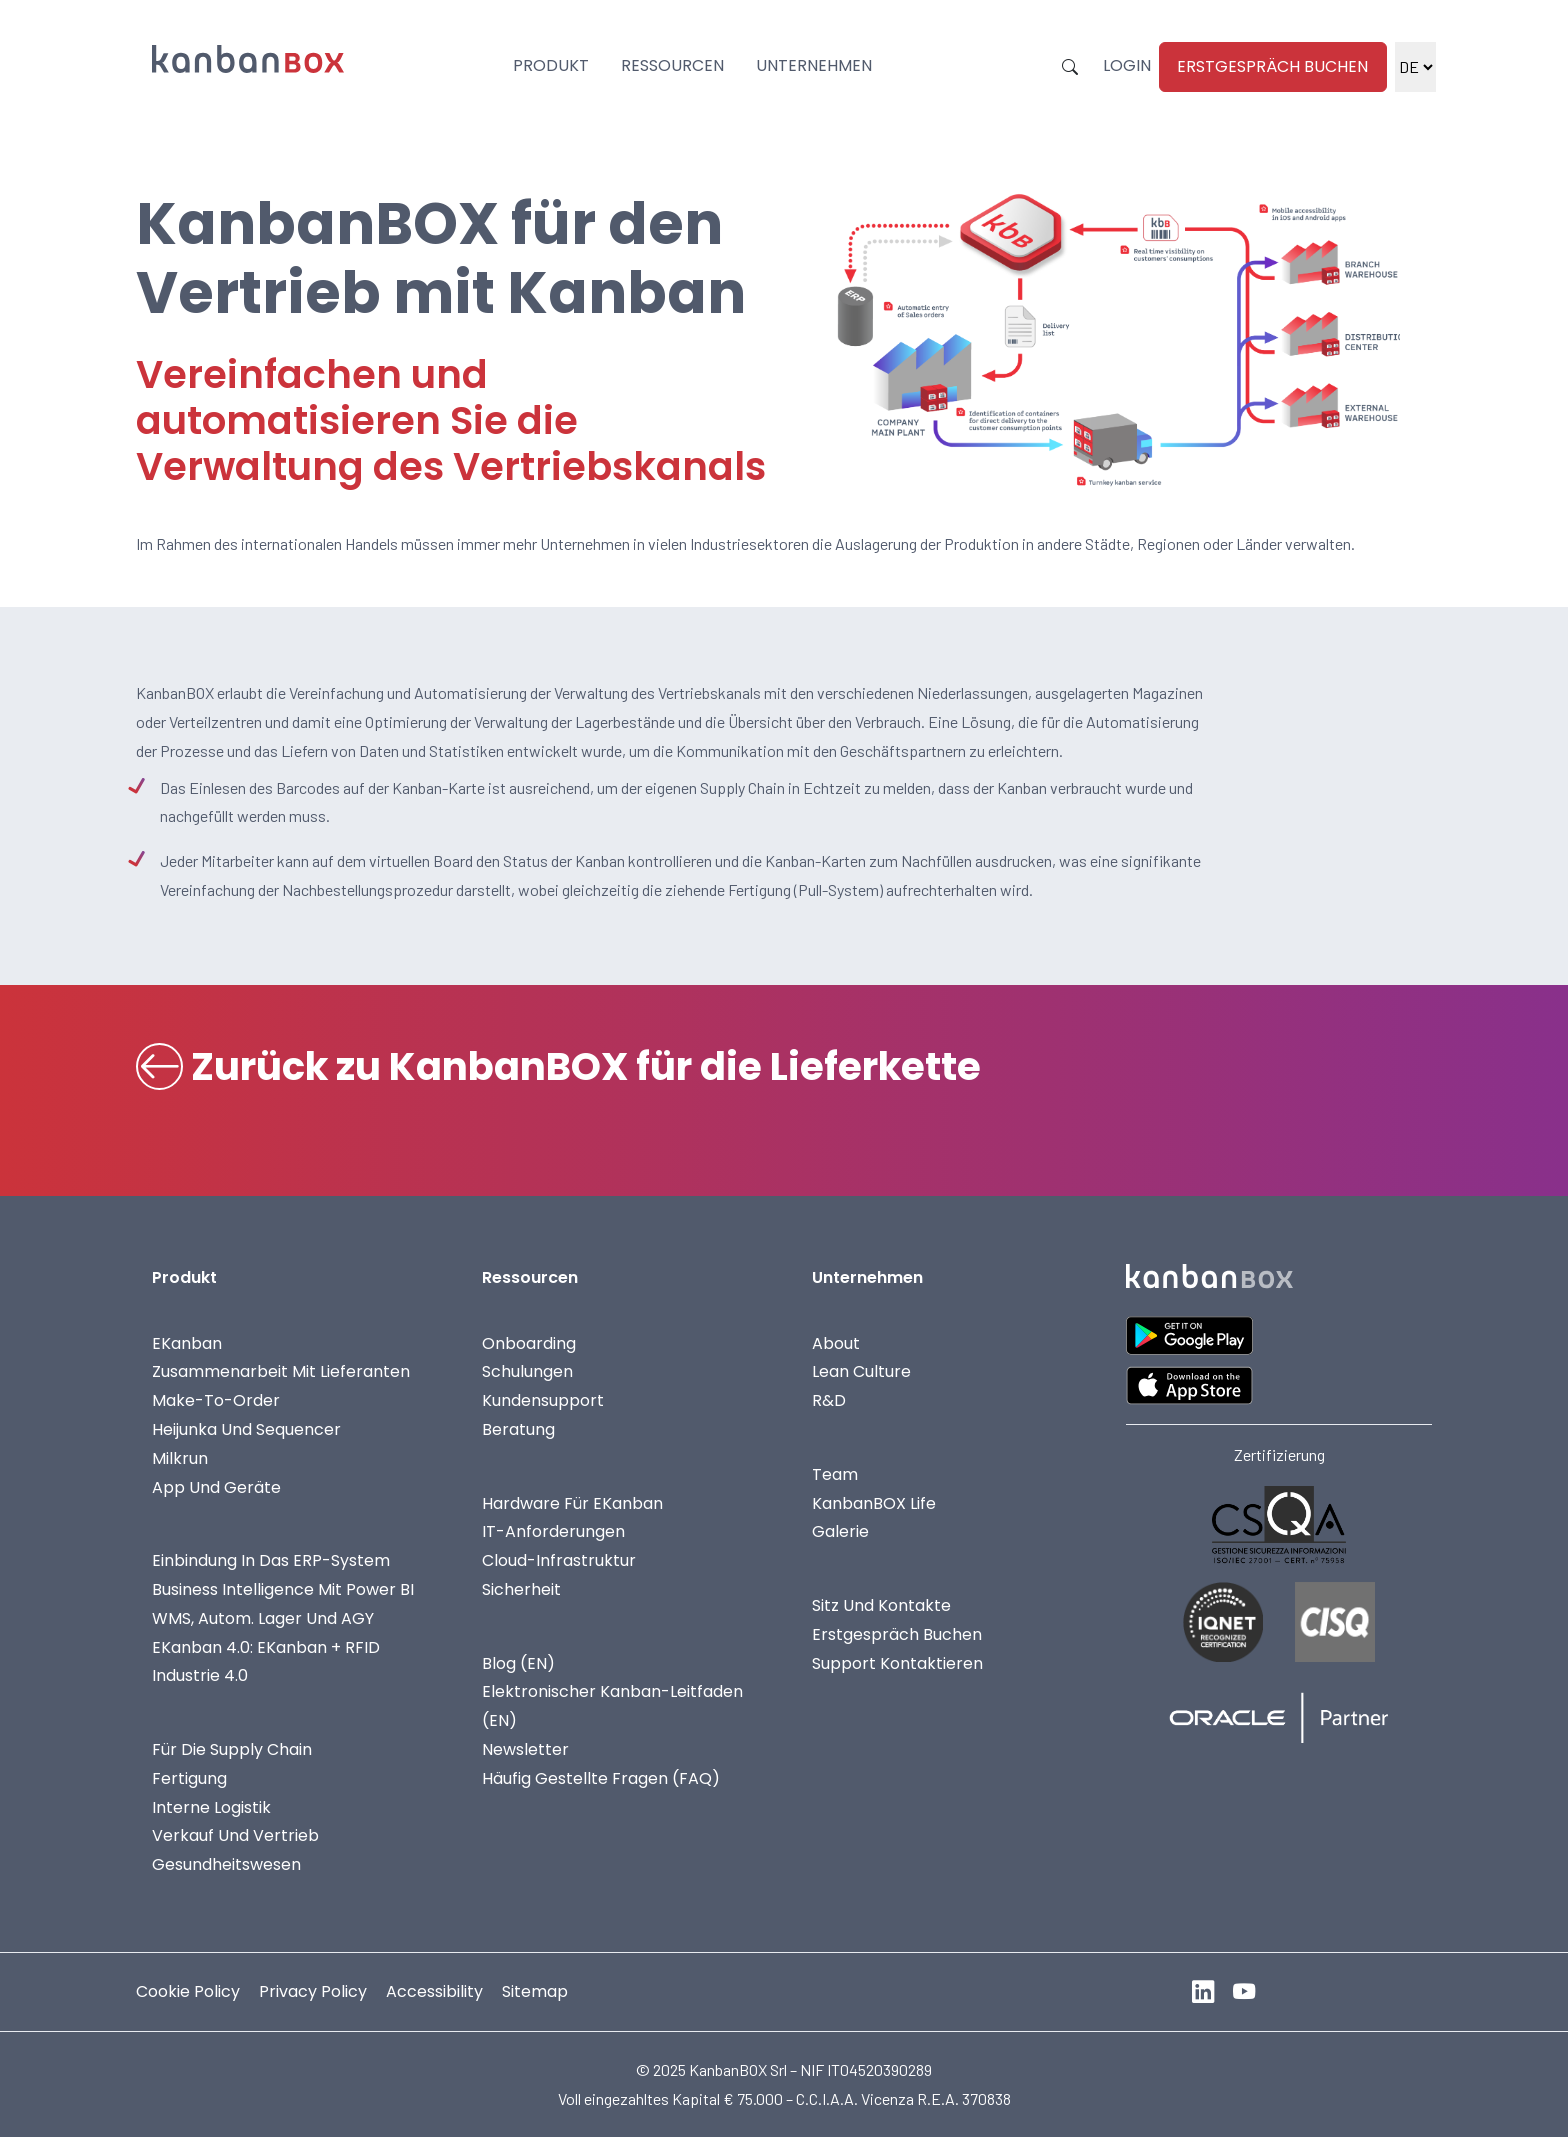 The width and height of the screenshot is (1568, 2137). What do you see at coordinates (235, 1835) in the screenshot?
I see `Verkauf und Vertrieb` at bounding box center [235, 1835].